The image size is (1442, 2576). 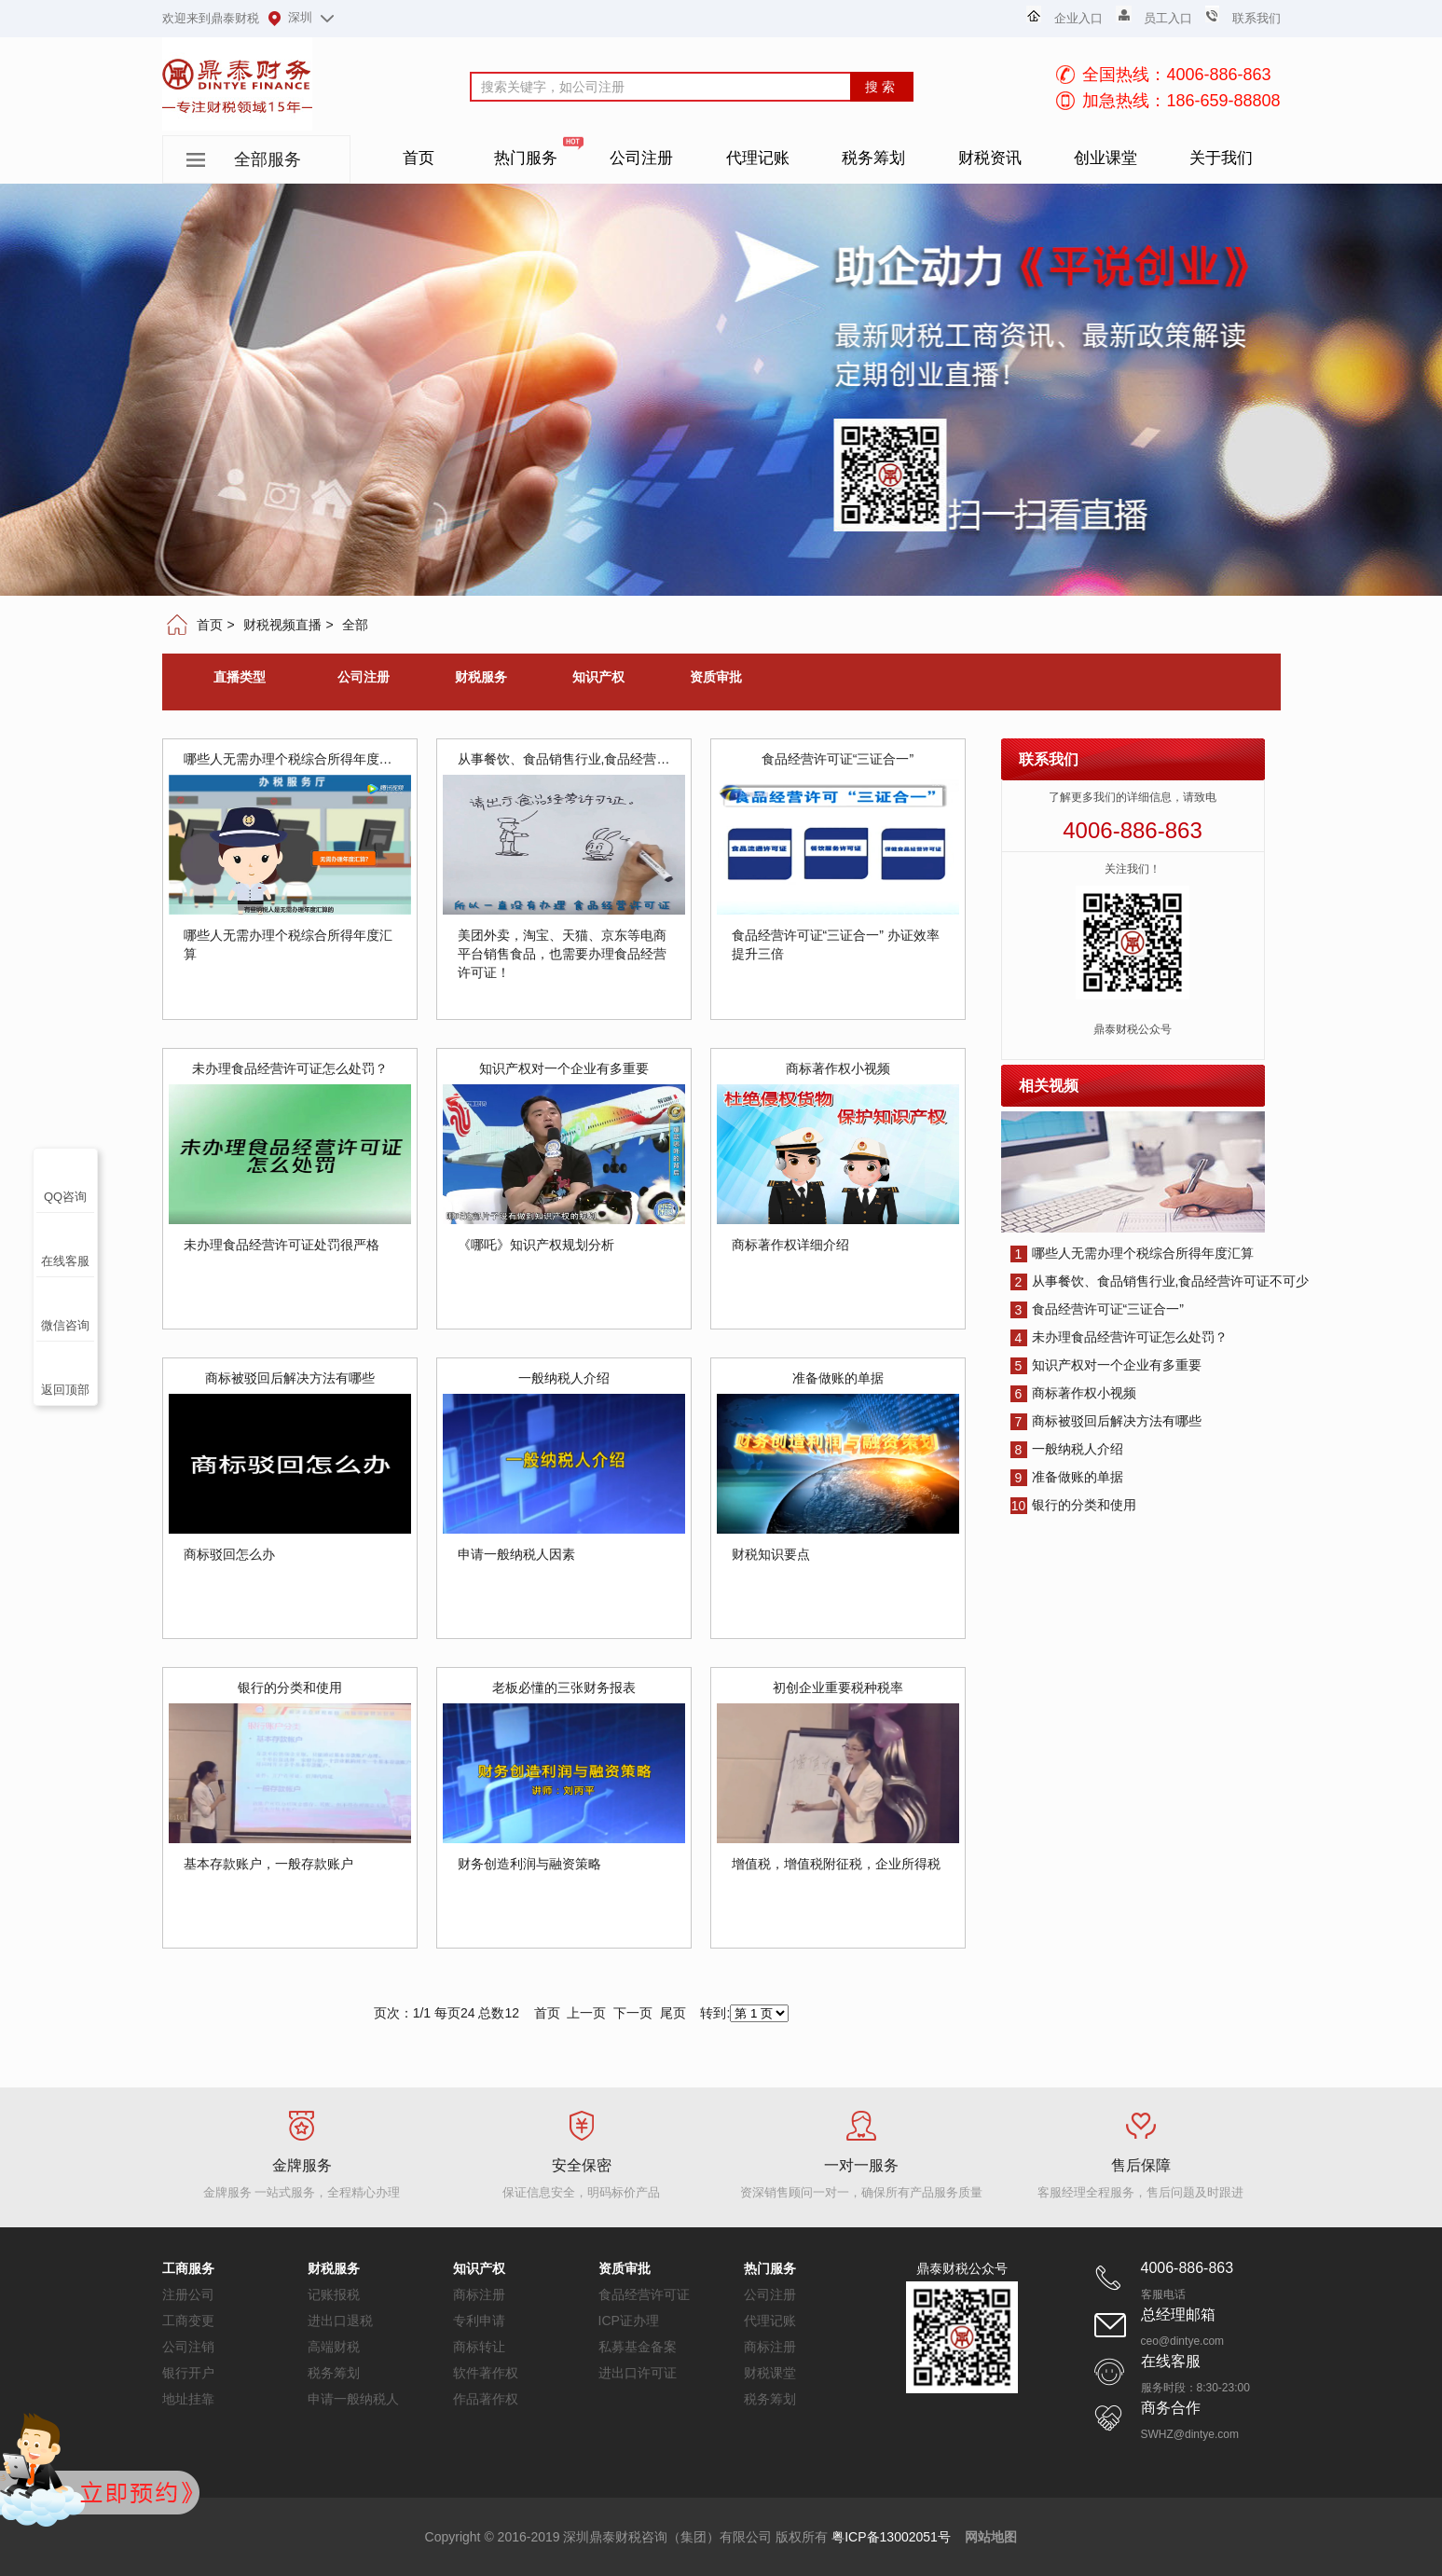 I want to click on 联系我们, so click(x=1256, y=18).